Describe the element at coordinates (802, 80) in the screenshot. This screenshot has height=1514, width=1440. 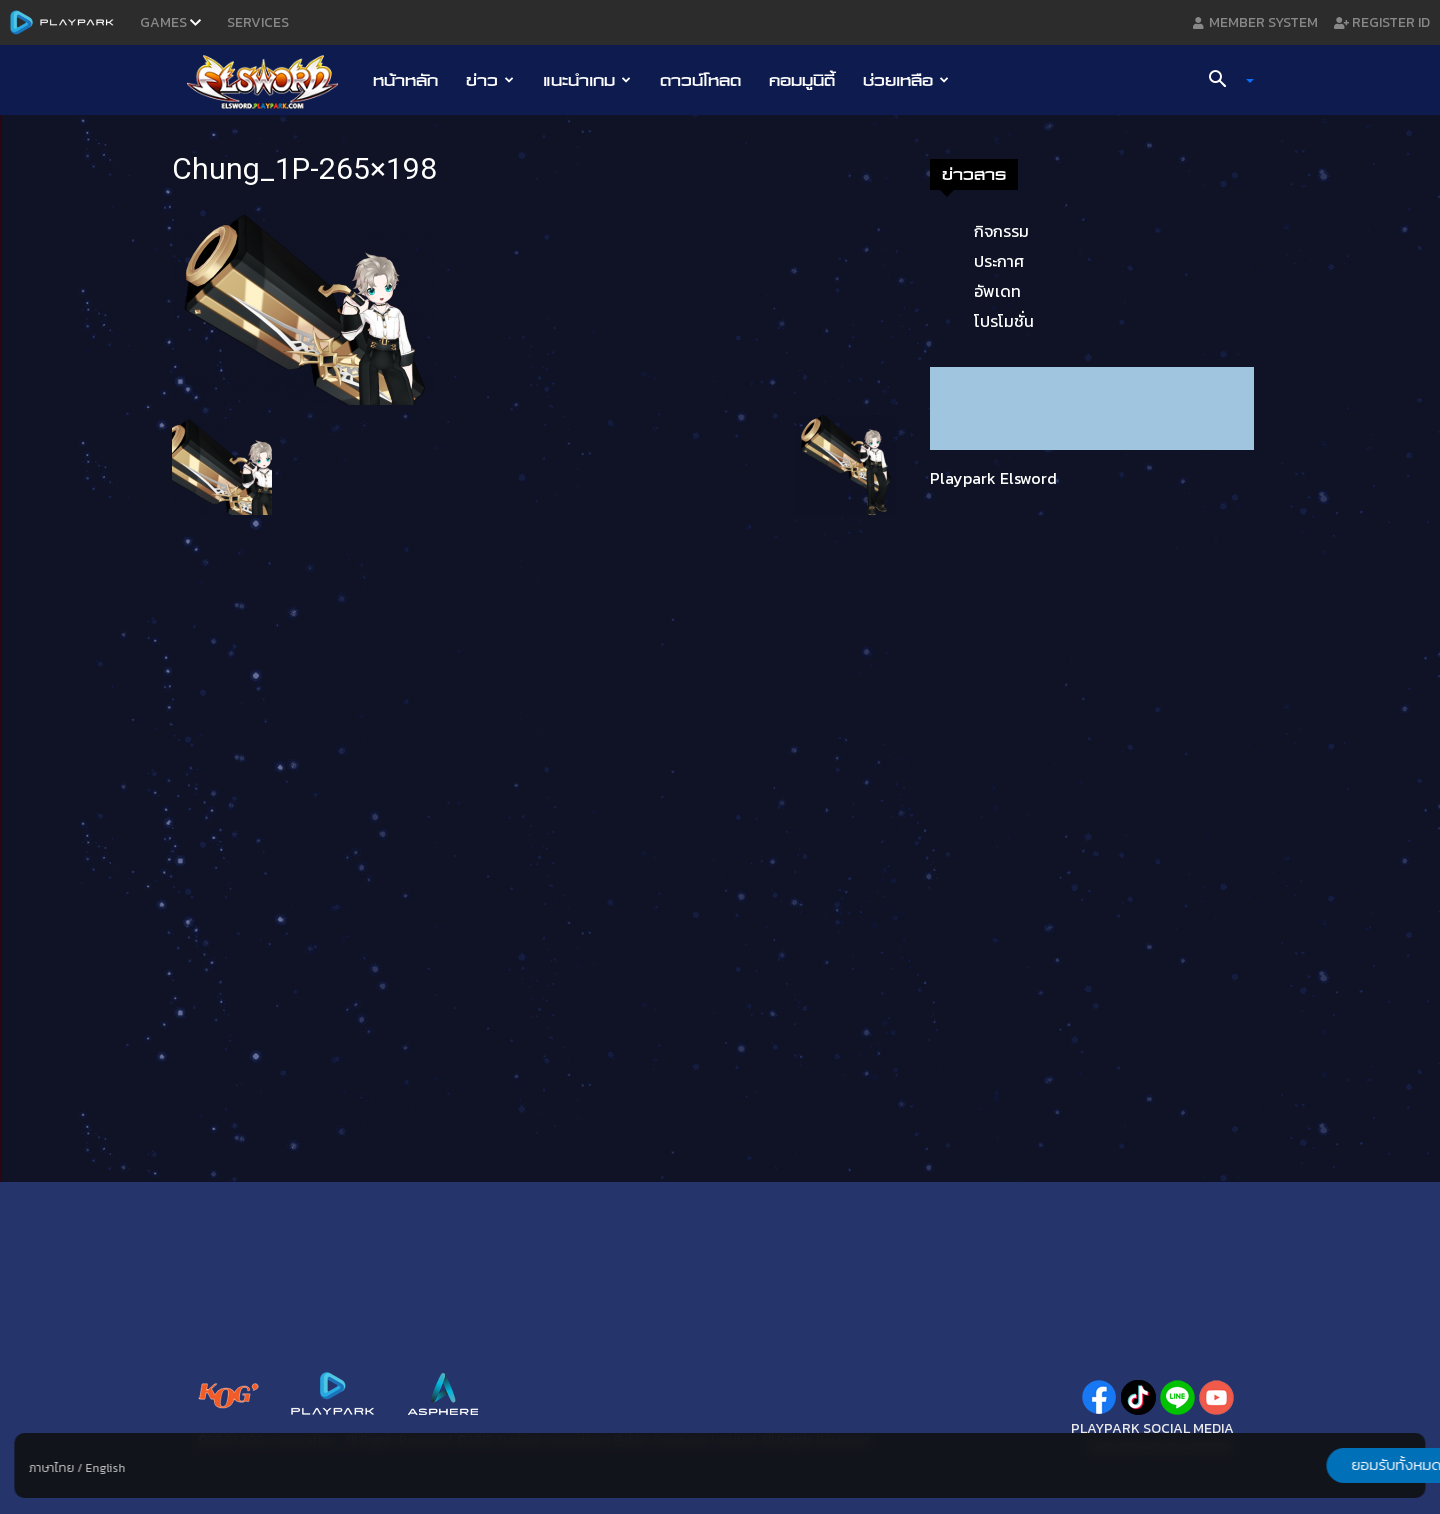
I see `คอมมูนิตี้` at that location.